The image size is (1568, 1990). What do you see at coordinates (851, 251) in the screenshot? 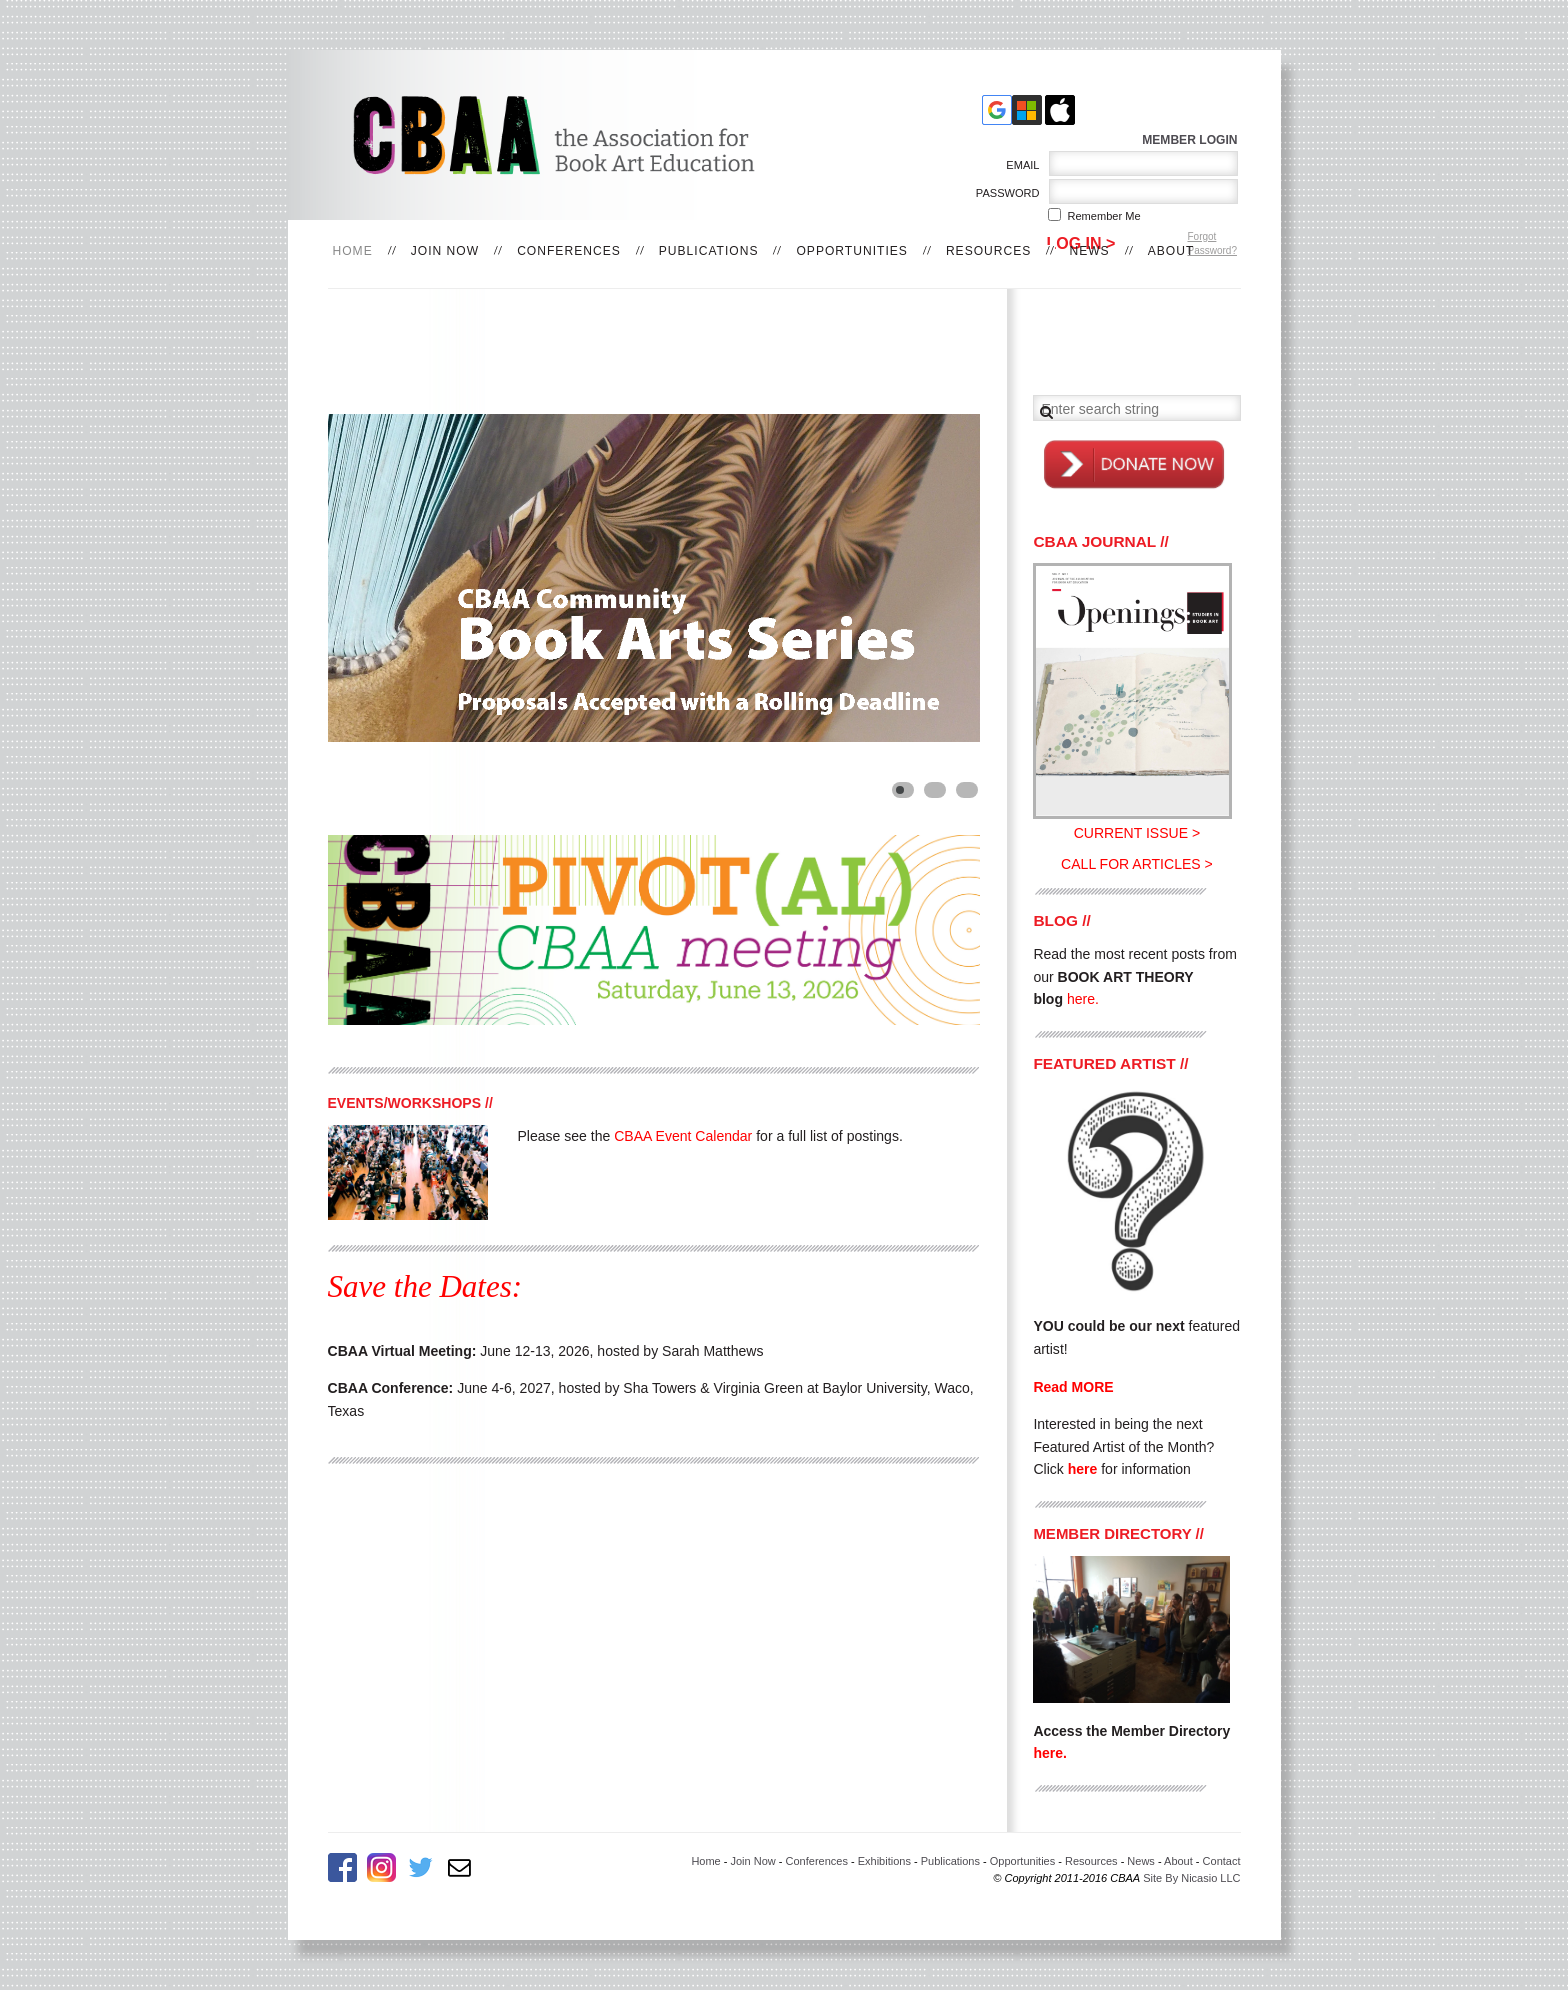
I see `Opportunities` at bounding box center [851, 251].